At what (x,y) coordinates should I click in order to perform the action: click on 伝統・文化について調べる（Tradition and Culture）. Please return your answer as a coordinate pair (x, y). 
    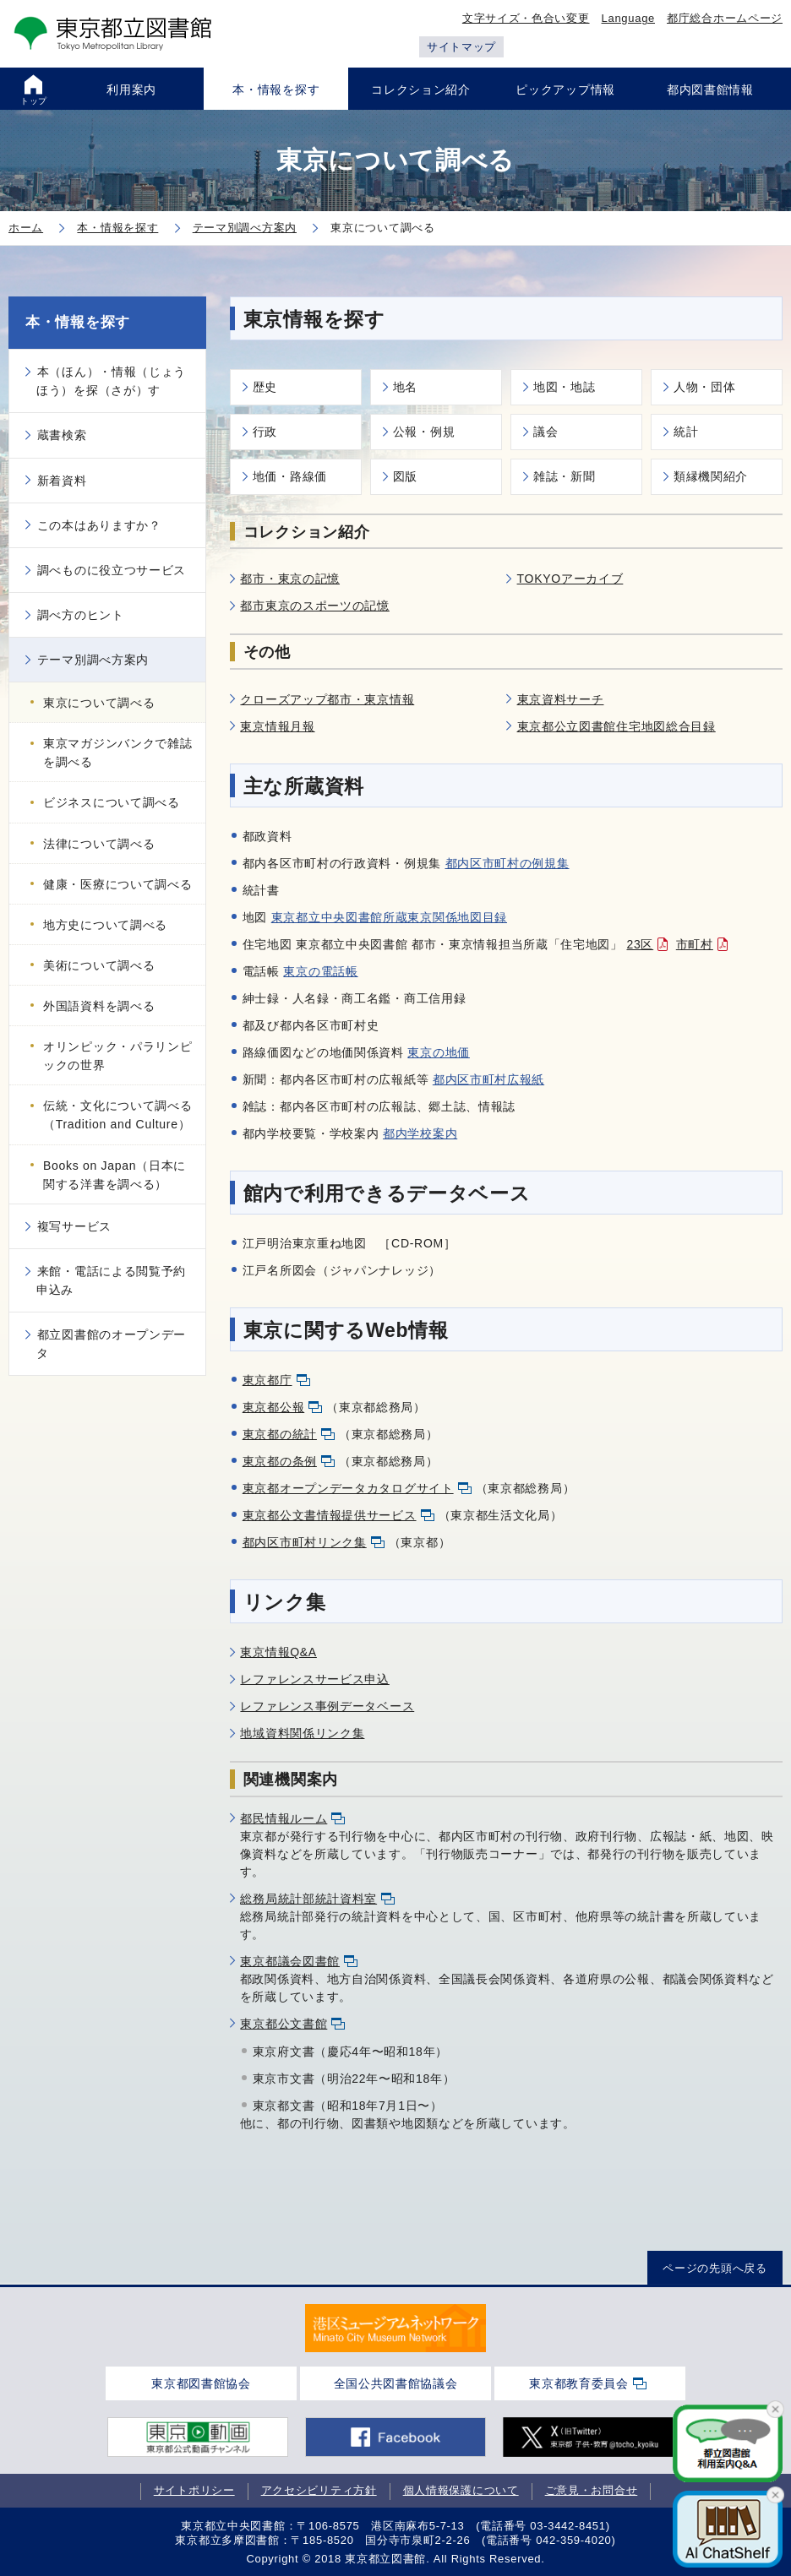
    Looking at the image, I should click on (117, 1115).